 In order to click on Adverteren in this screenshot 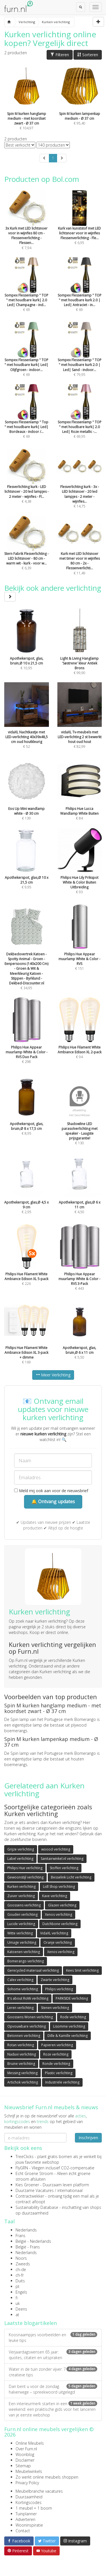, I will do `click(25, 2519)`.